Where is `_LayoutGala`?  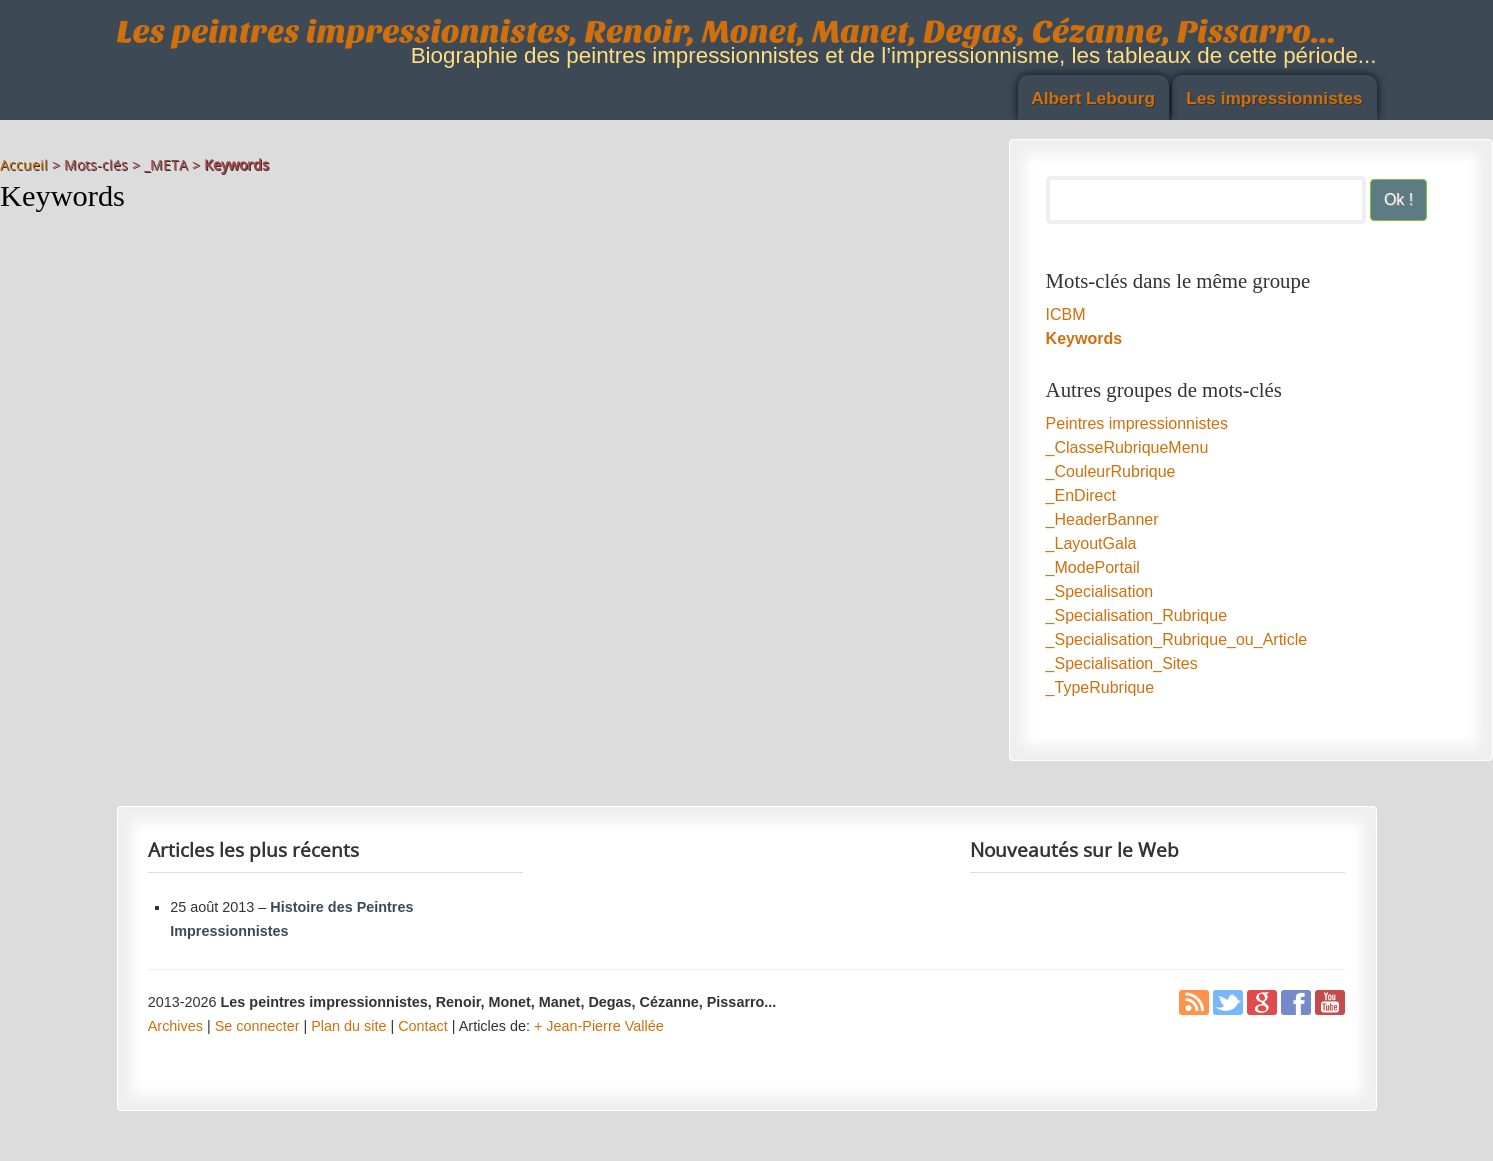 _LayoutGala is located at coordinates (1091, 543).